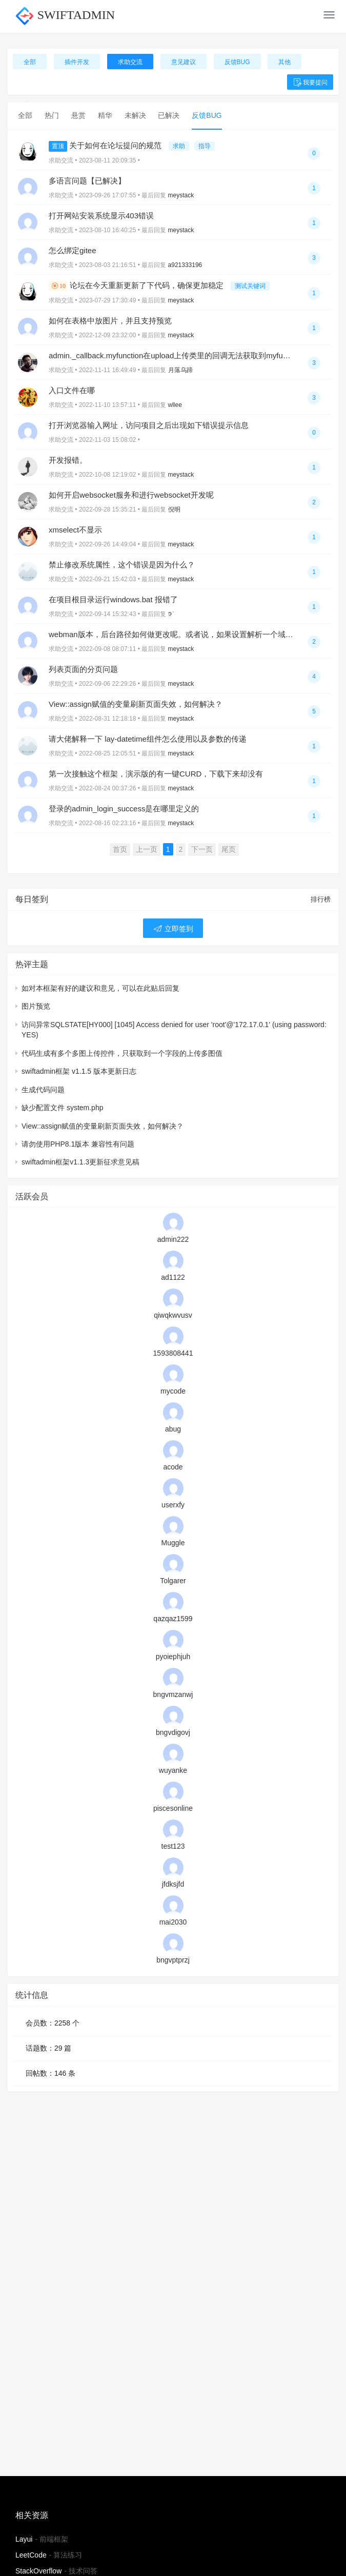 The image size is (346, 2576). Describe the element at coordinates (77, 62) in the screenshot. I see `插件开发` at that location.